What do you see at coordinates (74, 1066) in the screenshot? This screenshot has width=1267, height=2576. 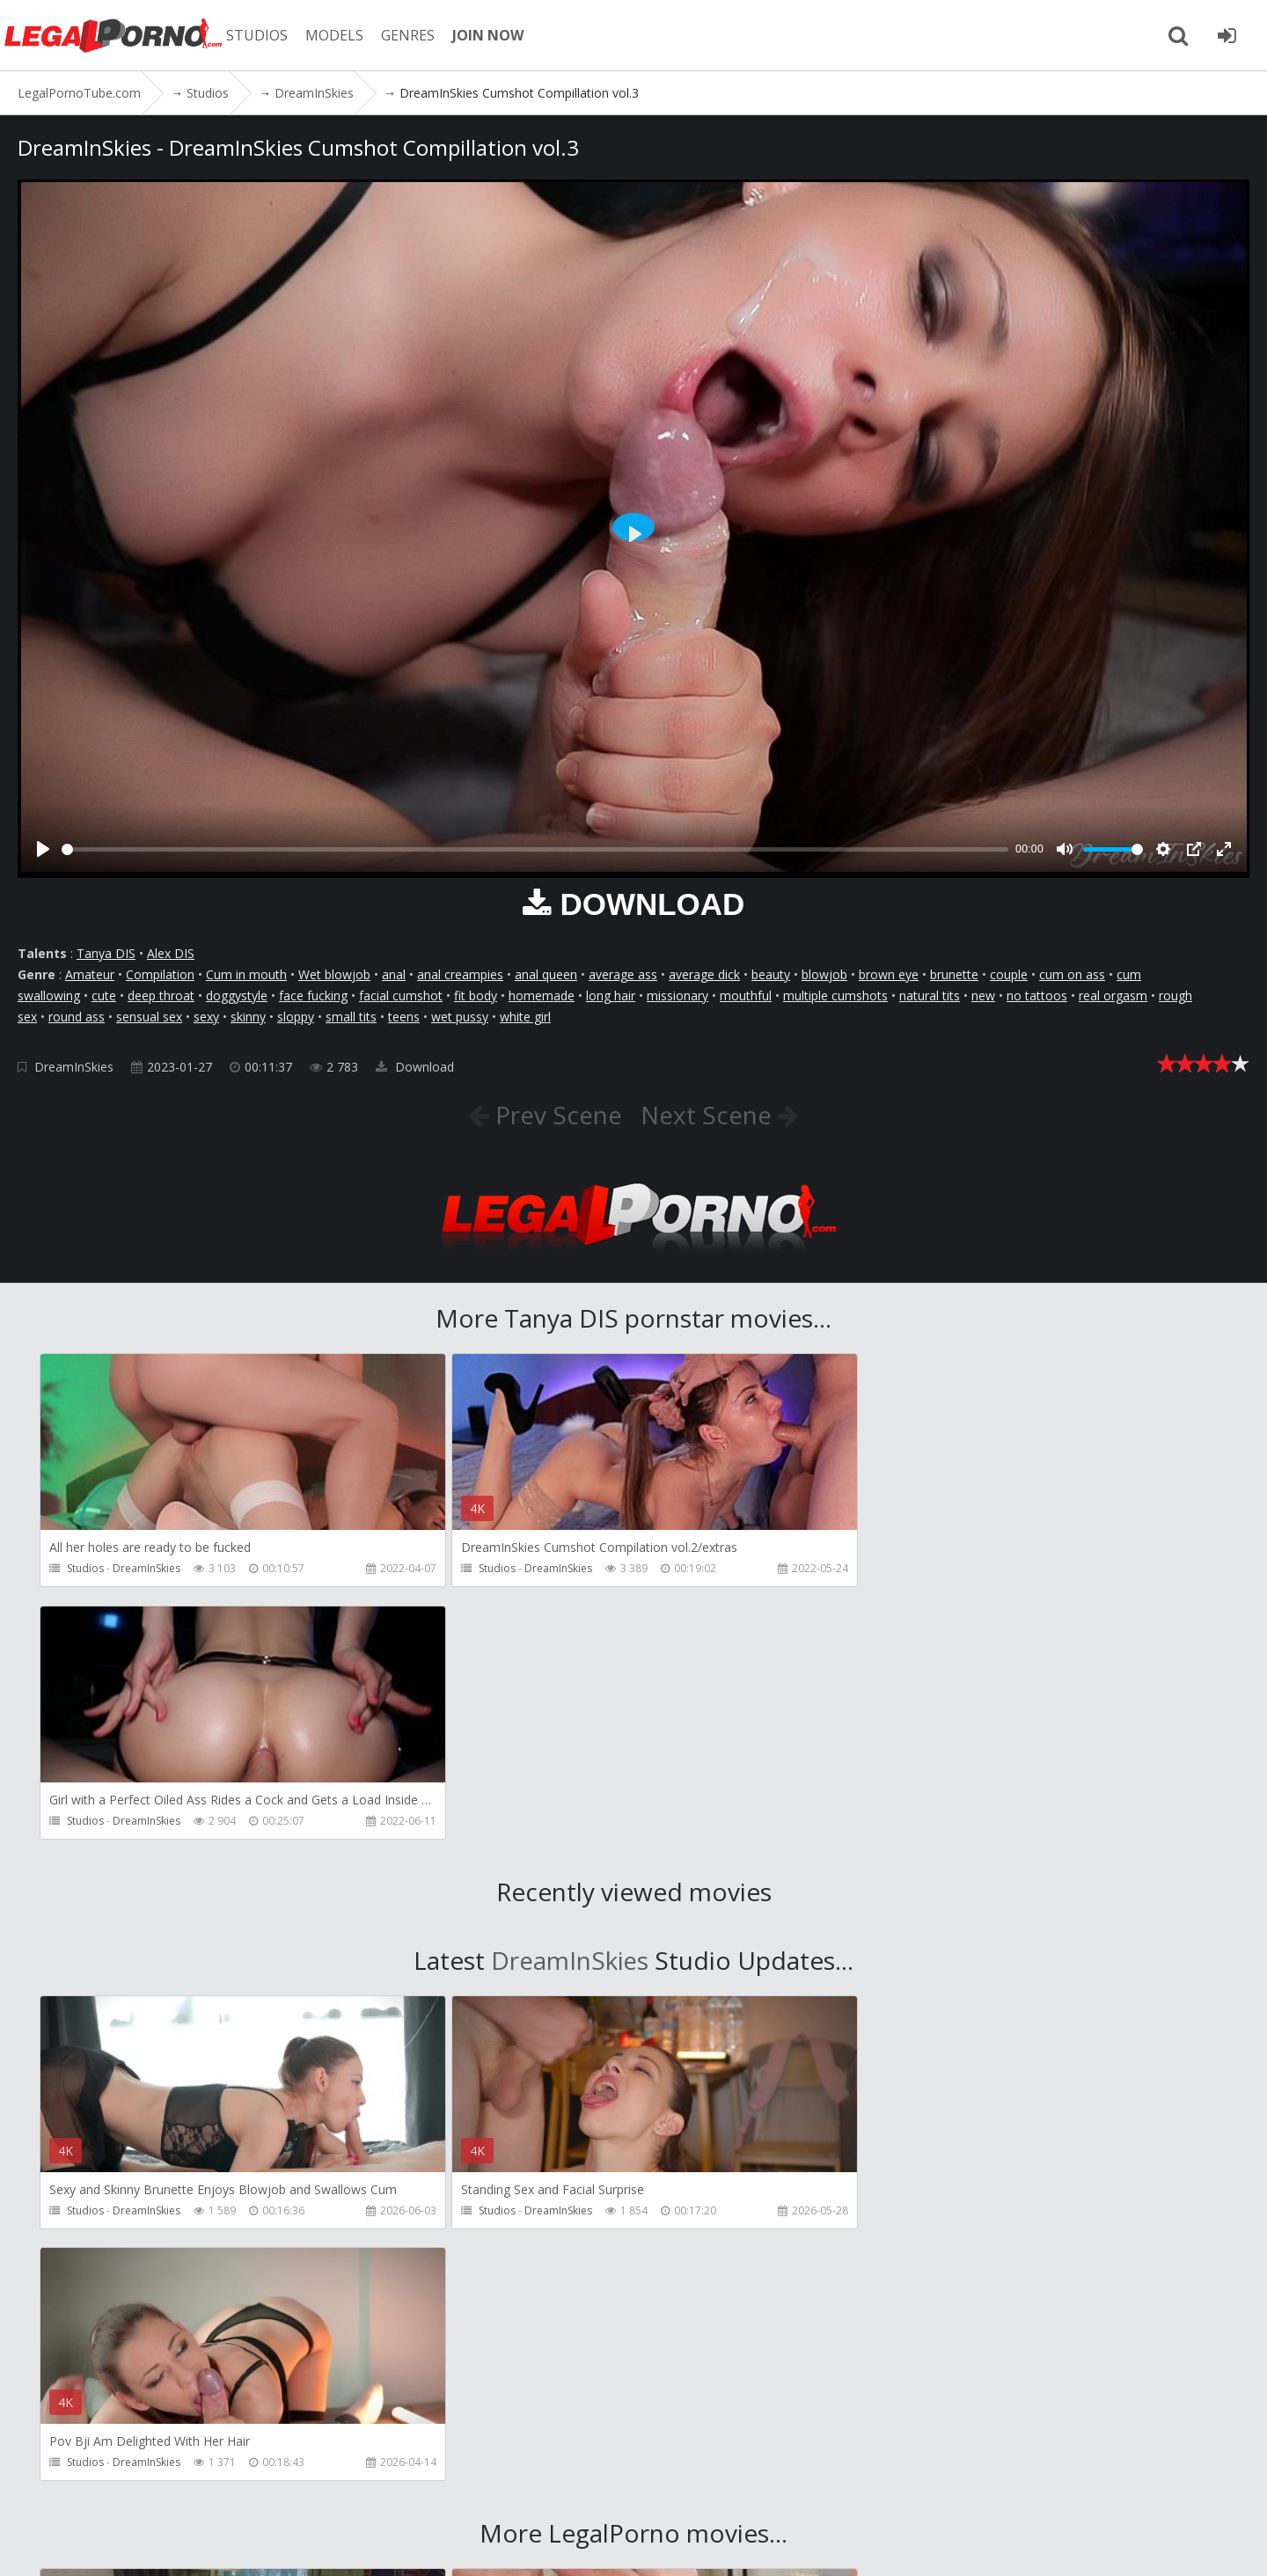 I see `DreamInSkies` at bounding box center [74, 1066].